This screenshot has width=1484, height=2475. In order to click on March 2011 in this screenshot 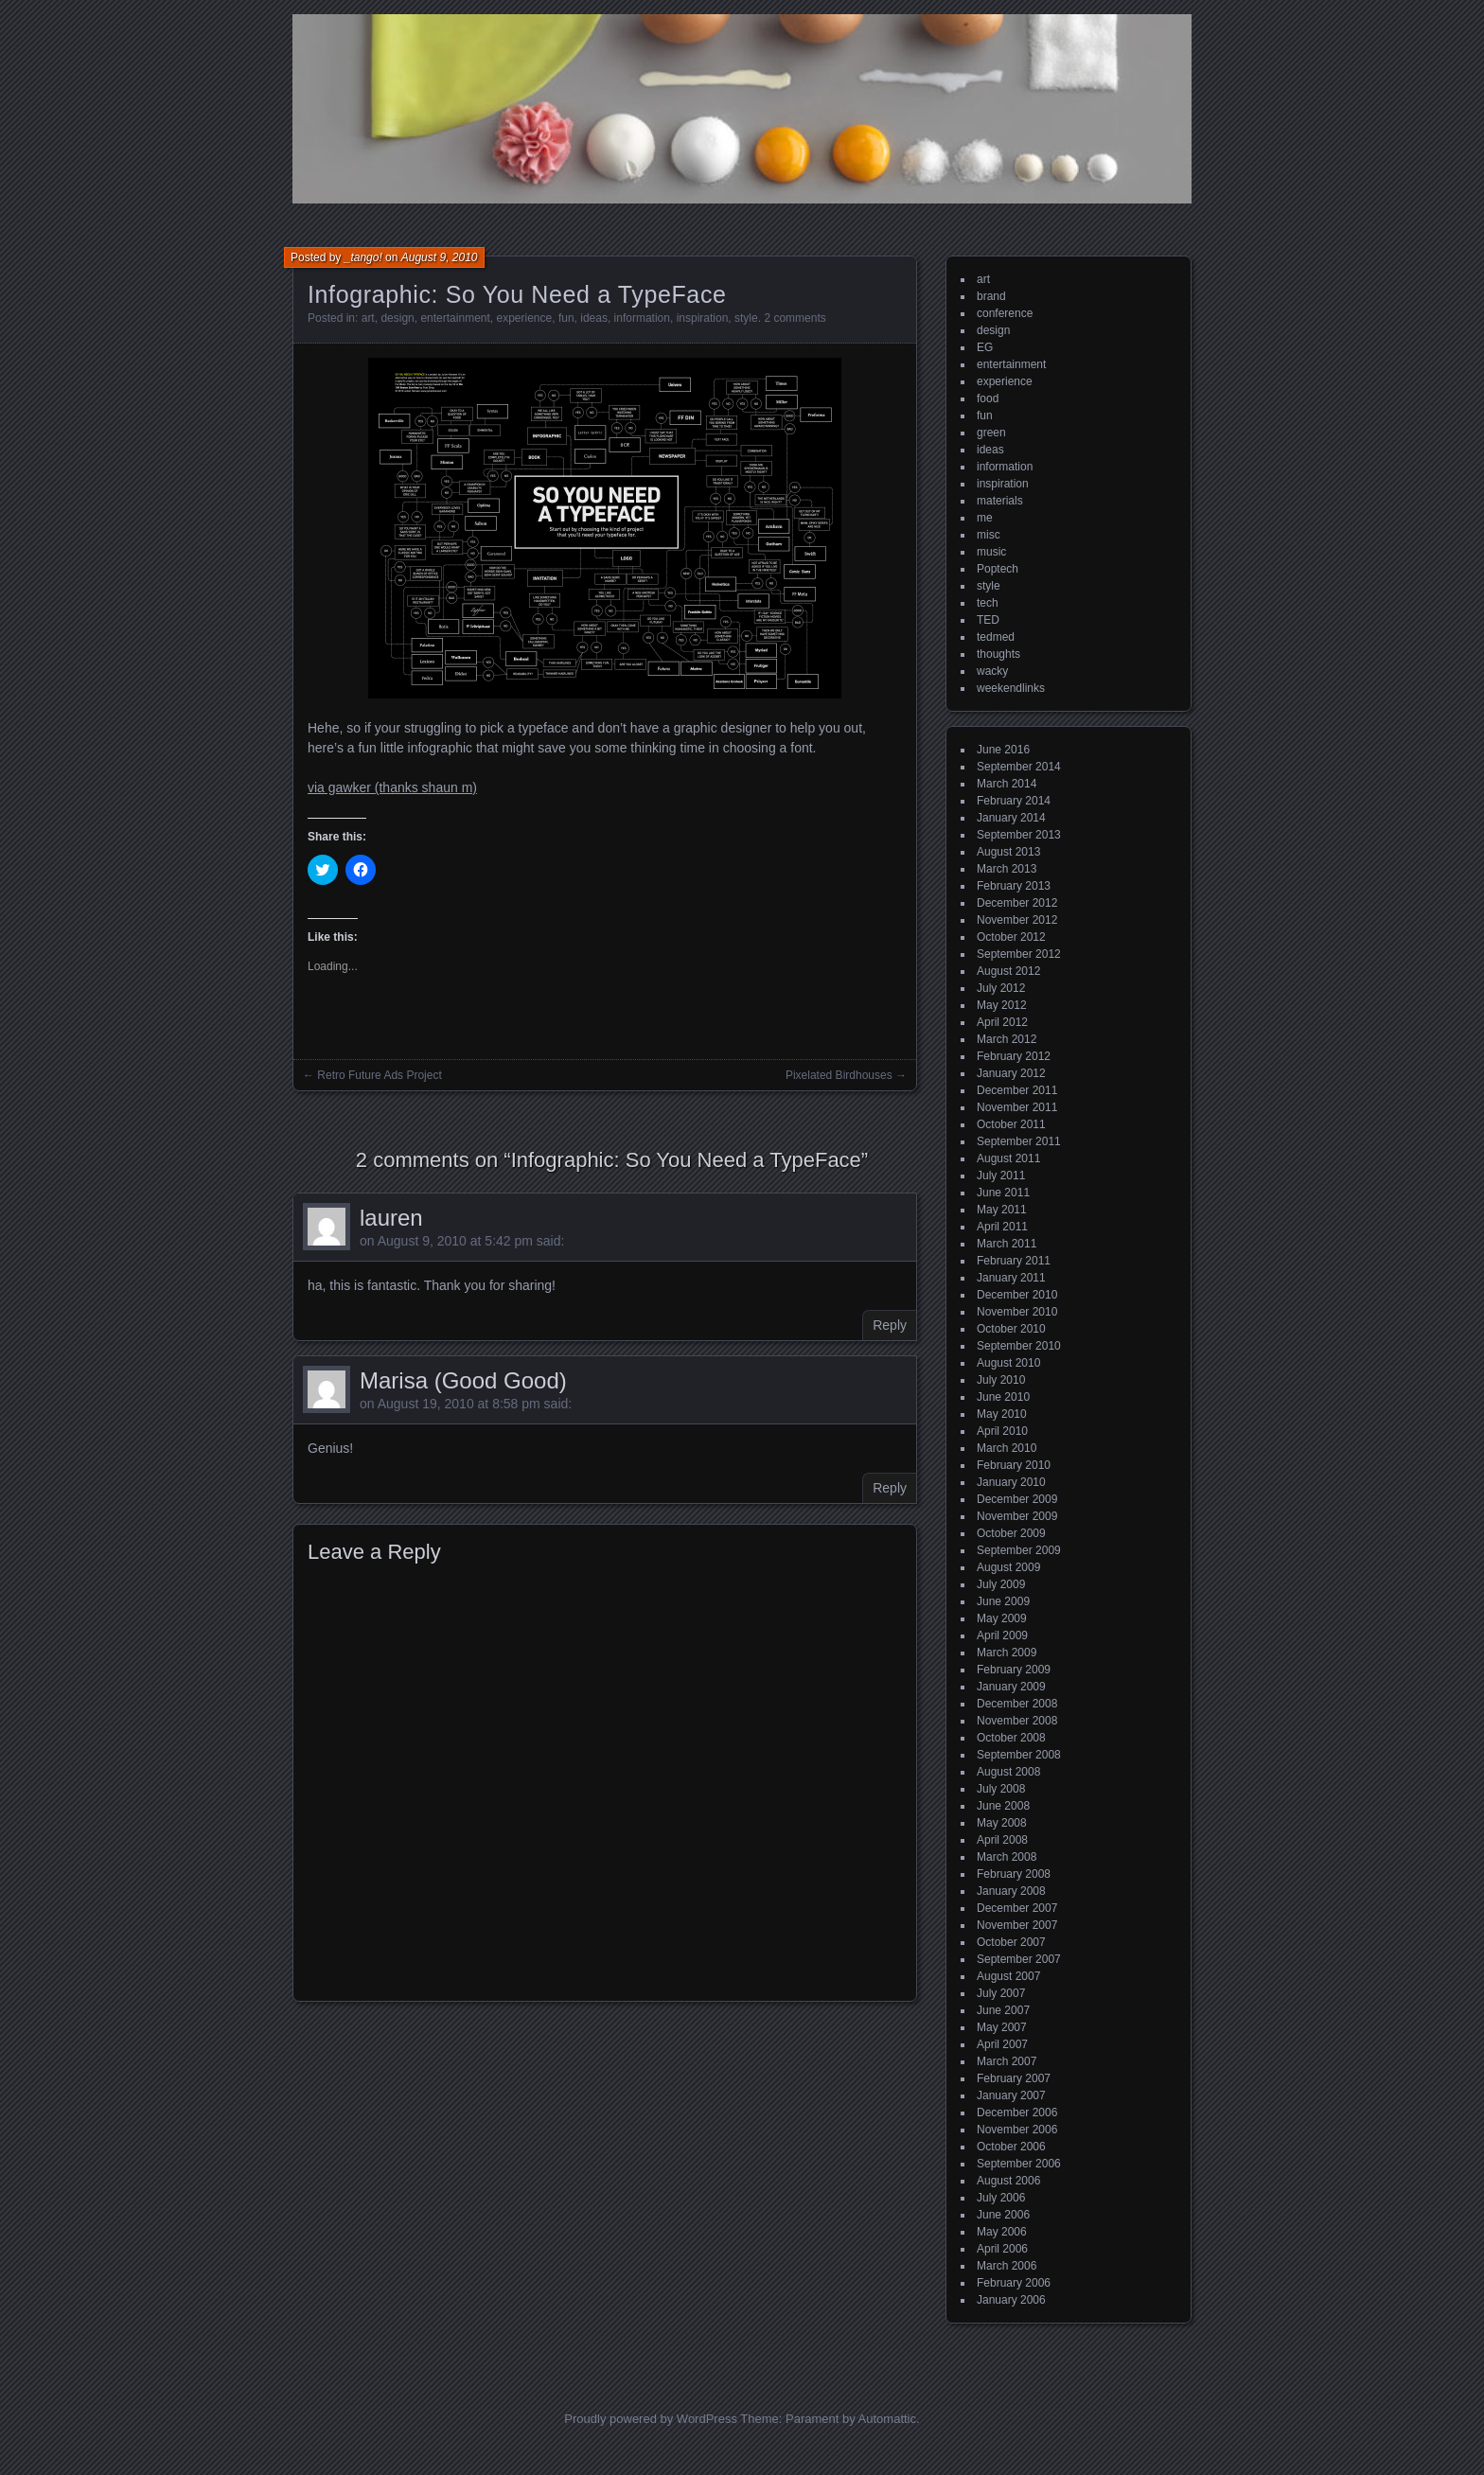, I will do `click(1006, 1243)`.